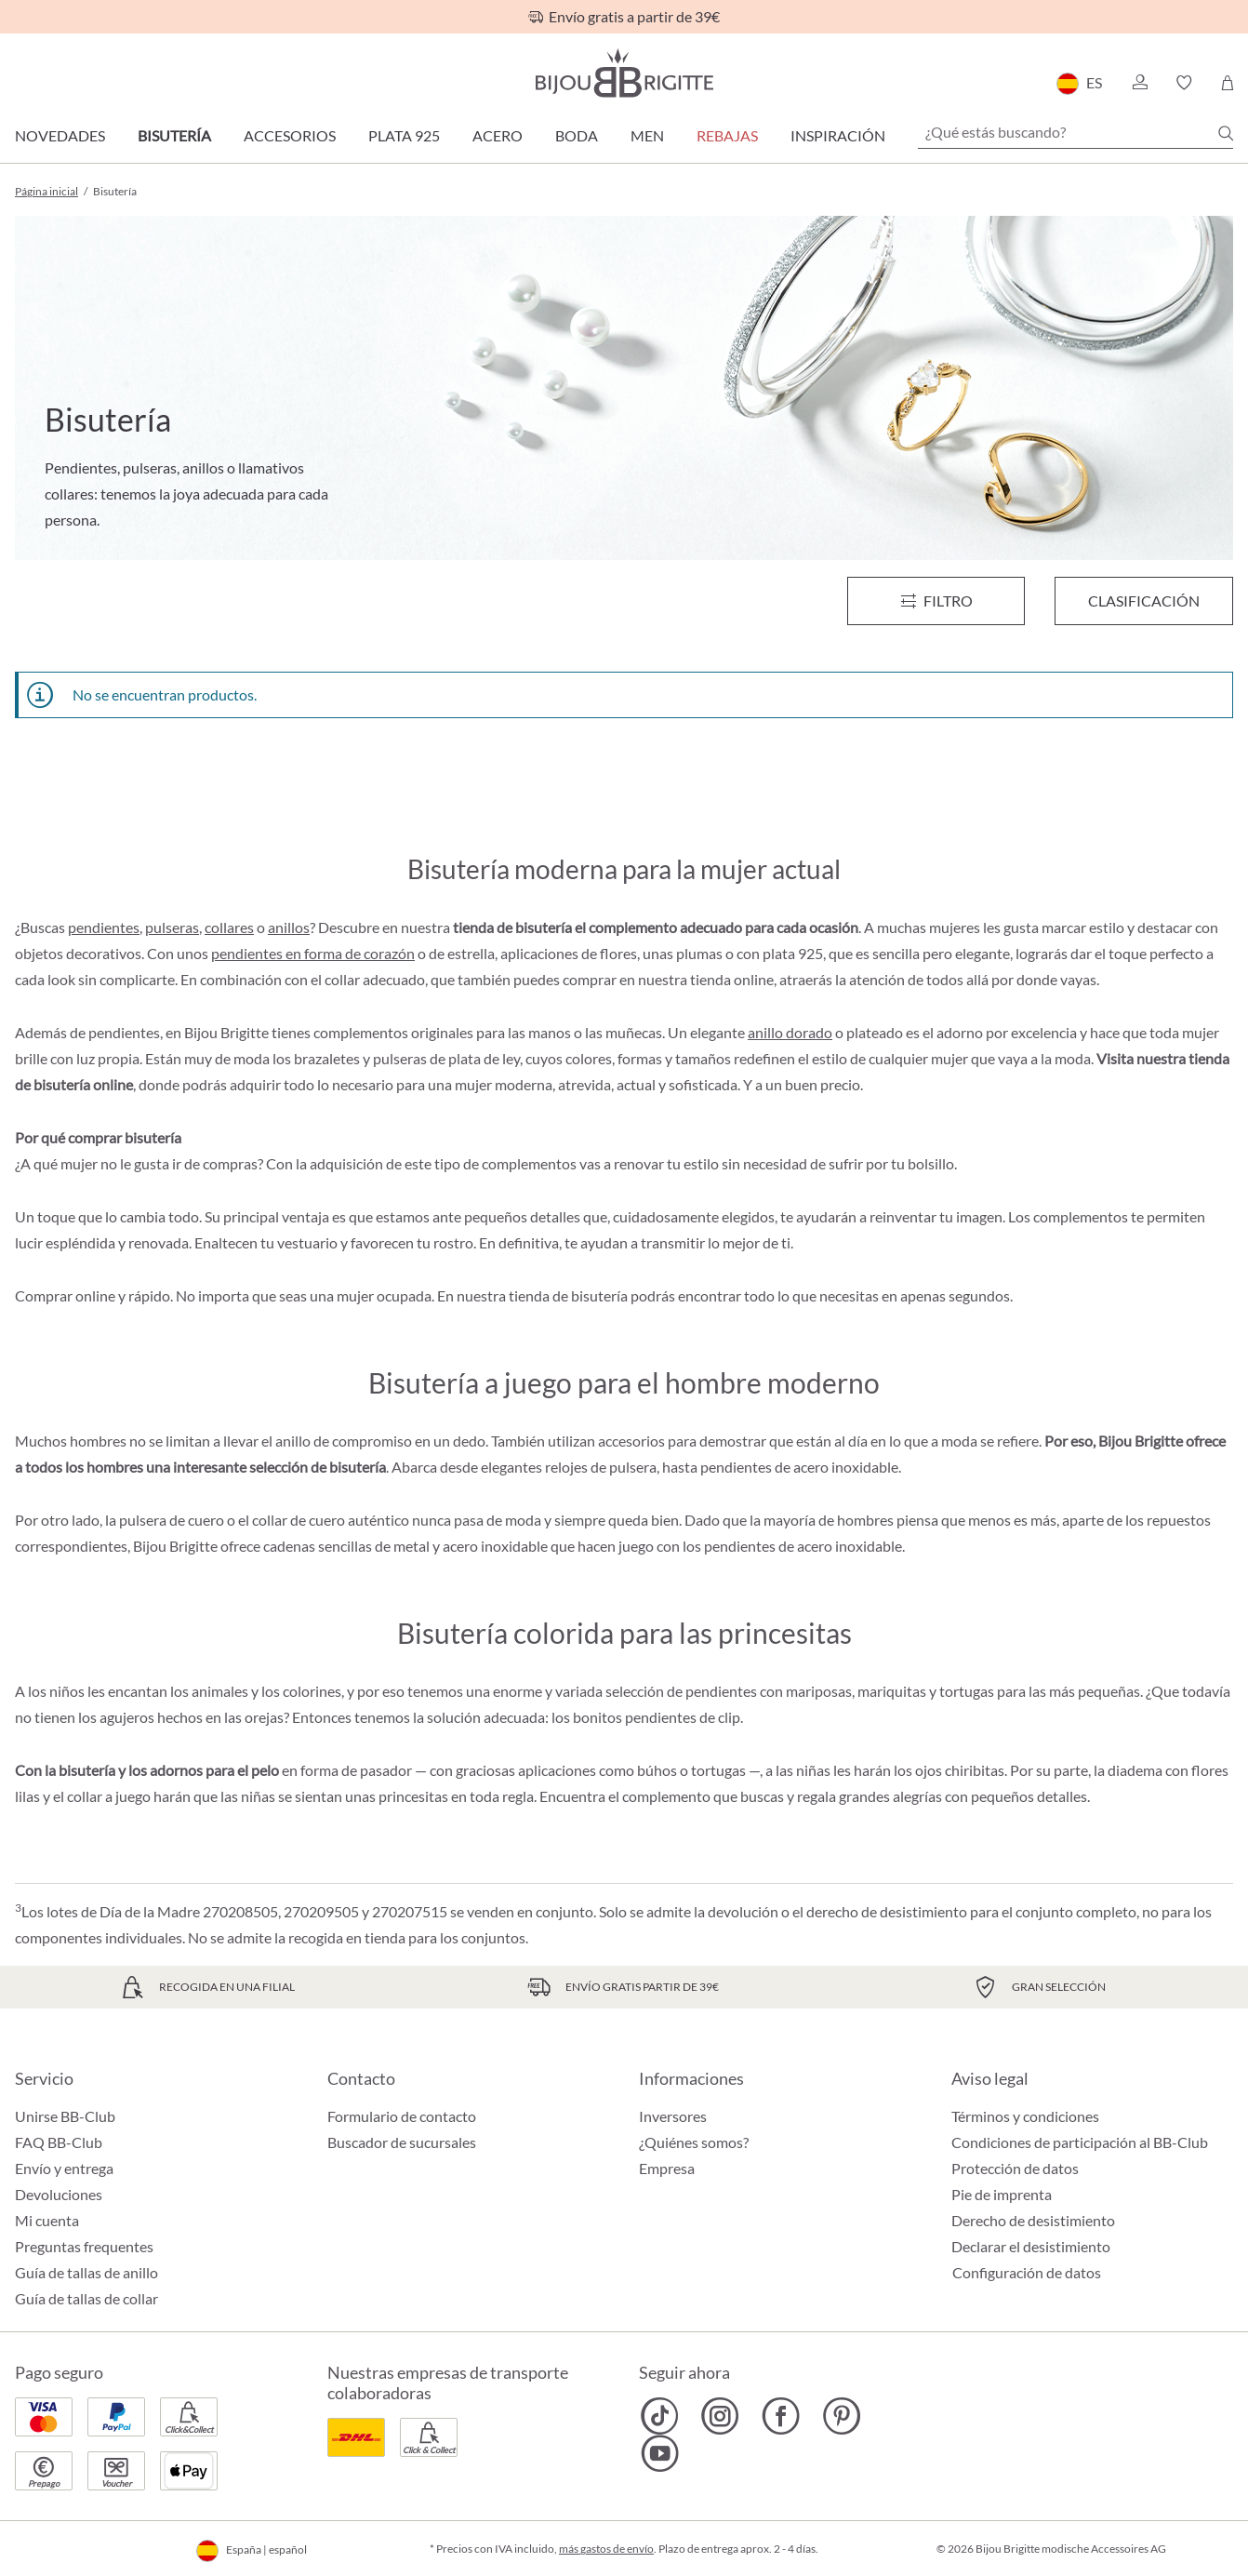  I want to click on [button], so click(1139, 82).